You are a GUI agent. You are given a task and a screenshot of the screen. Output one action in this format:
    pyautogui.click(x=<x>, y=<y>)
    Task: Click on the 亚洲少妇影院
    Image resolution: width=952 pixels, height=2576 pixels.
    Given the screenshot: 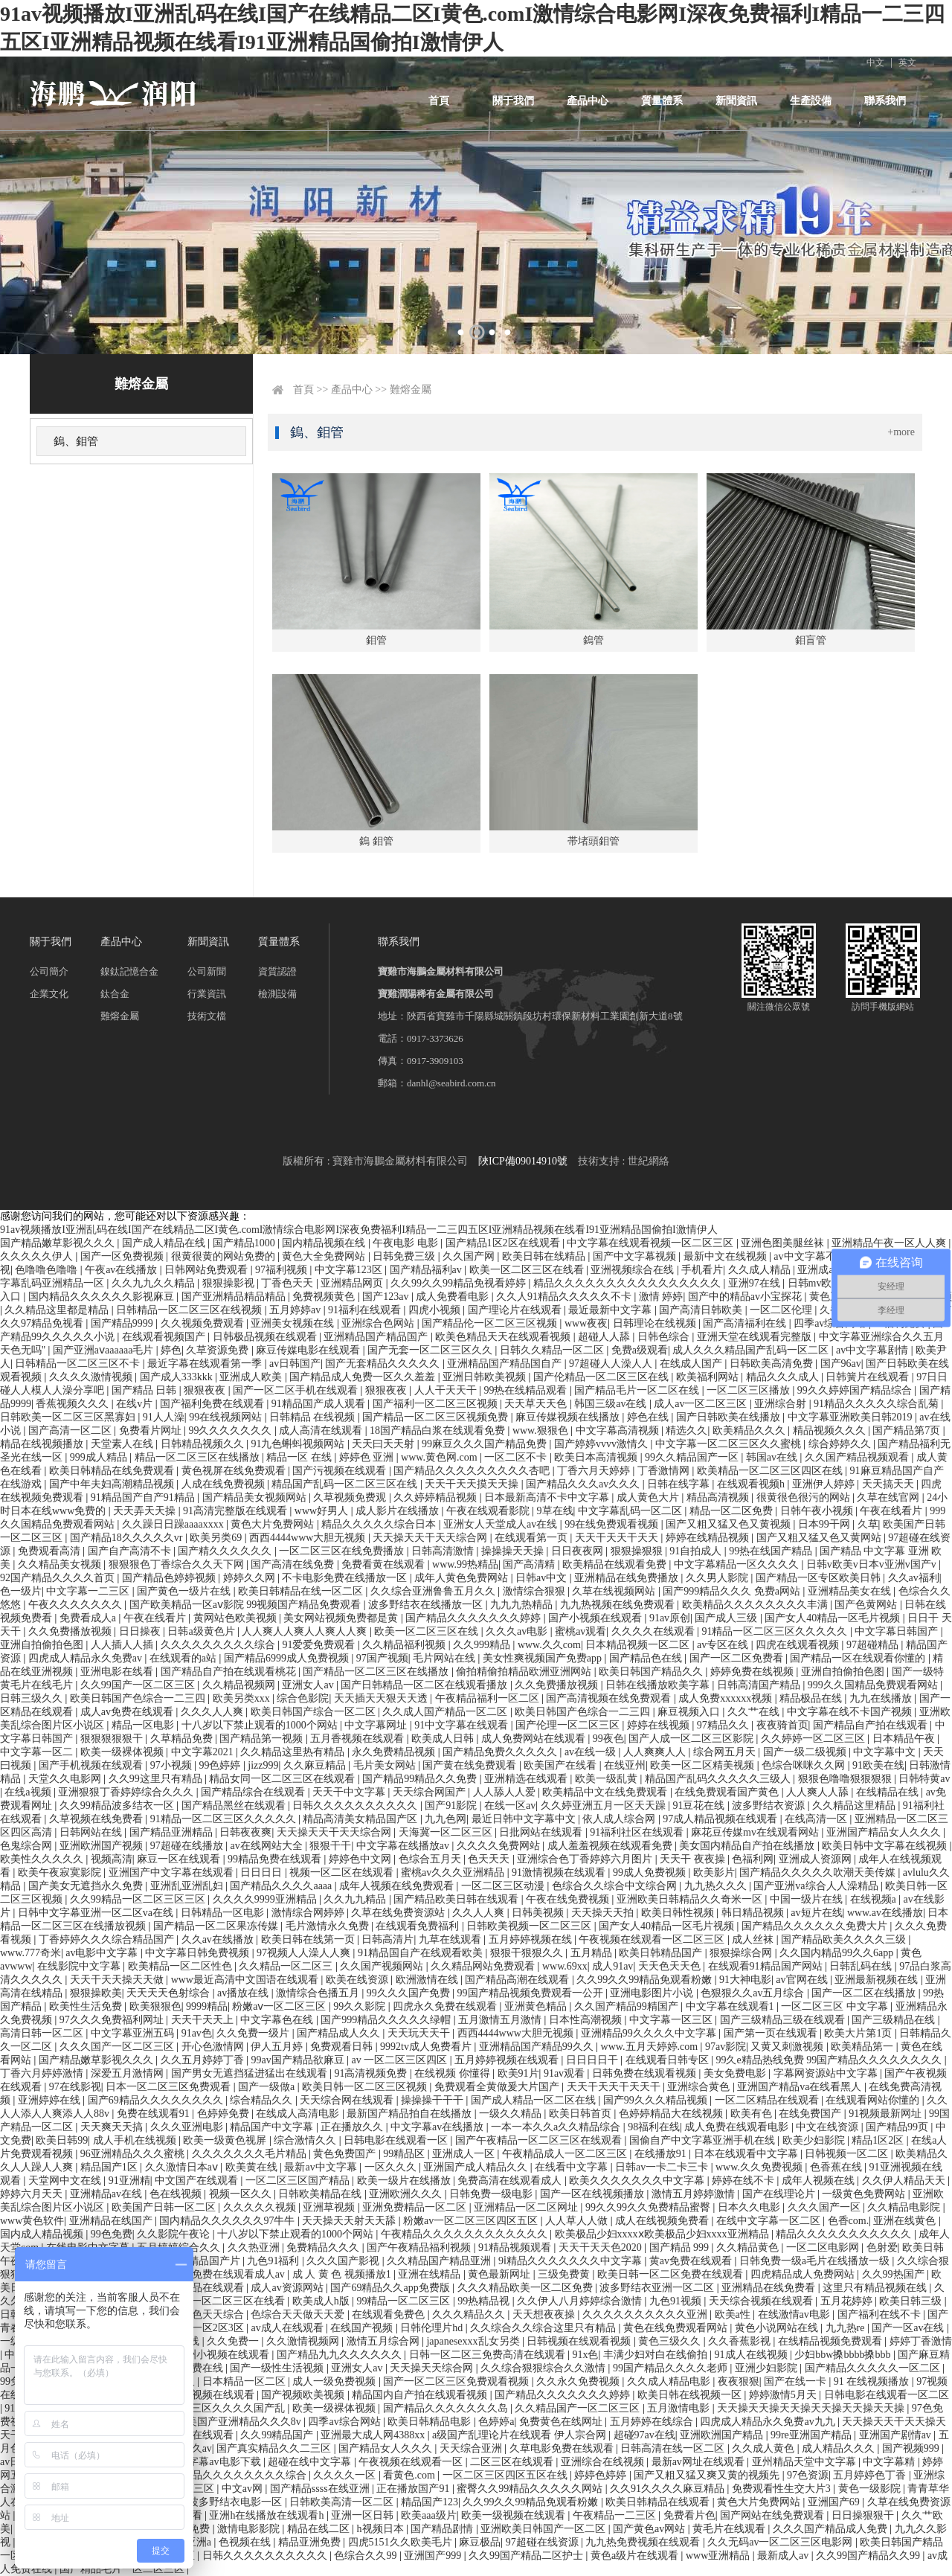 What is the action you would take?
    pyautogui.click(x=767, y=2368)
    